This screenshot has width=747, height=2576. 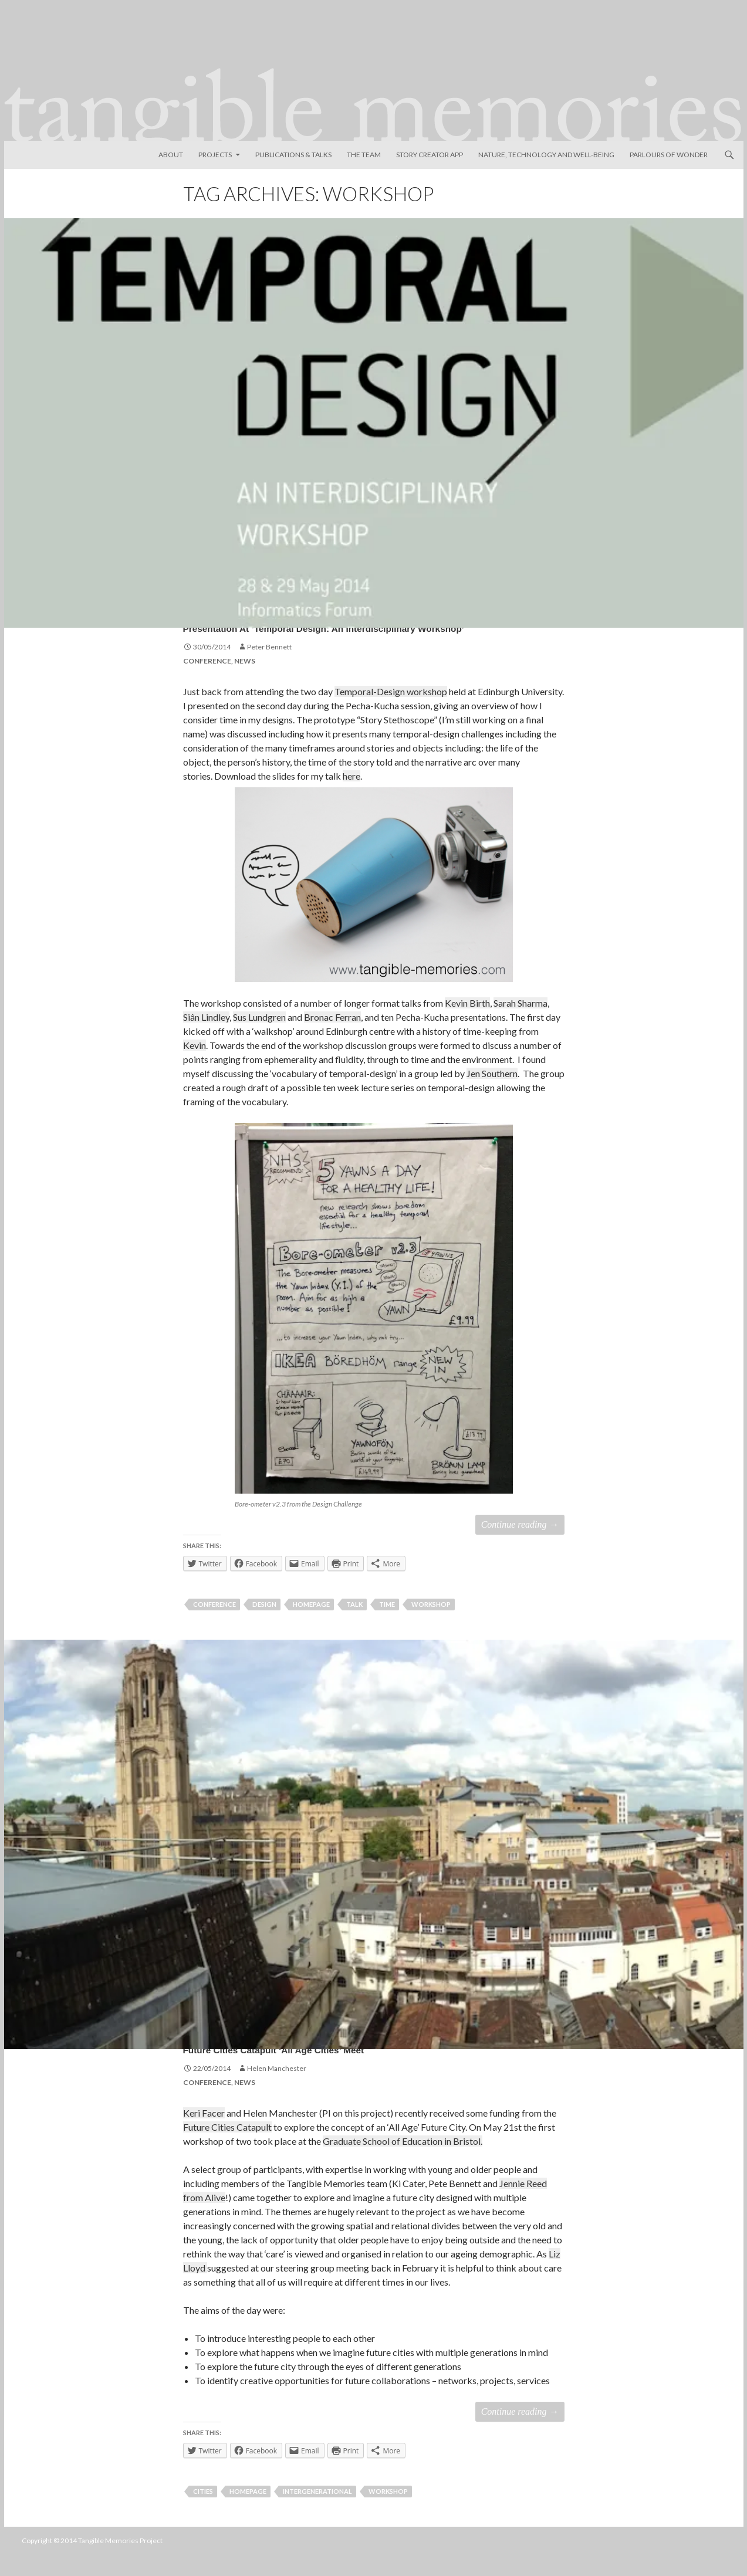 What do you see at coordinates (203, 2512) in the screenshot?
I see `cities` at bounding box center [203, 2512].